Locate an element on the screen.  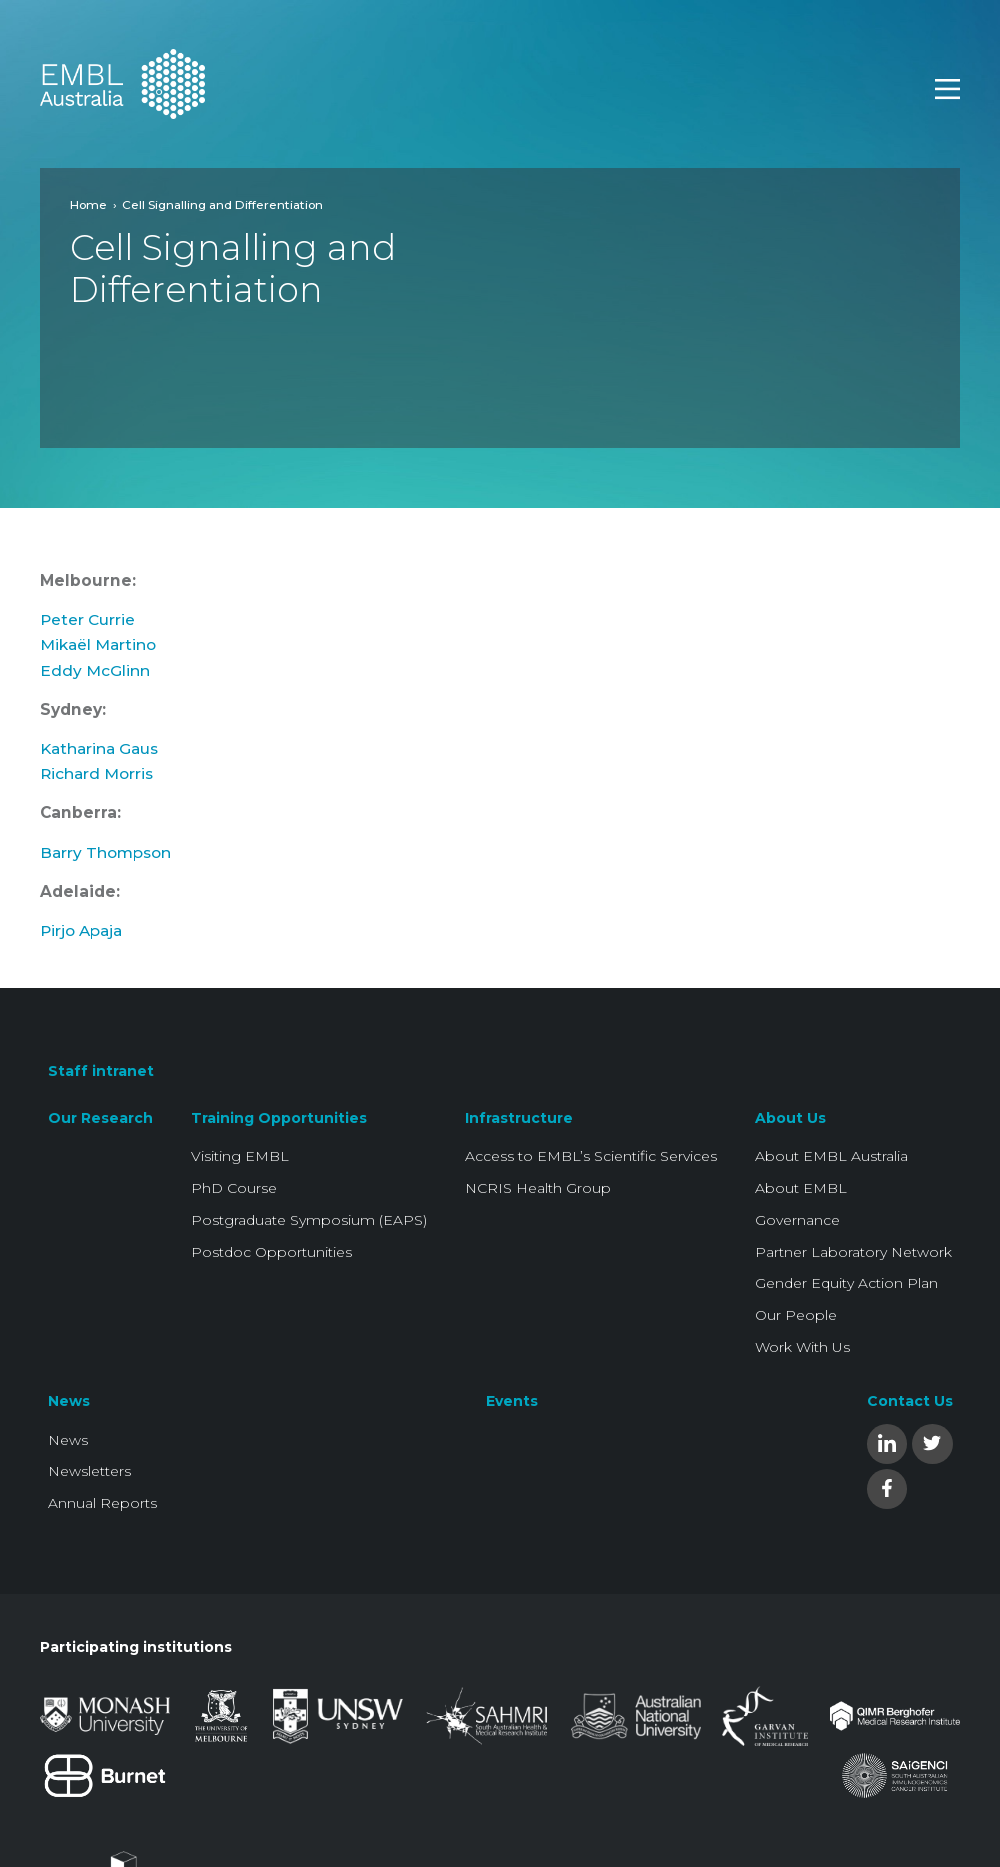
Barry Thompson is located at coordinates (105, 852).